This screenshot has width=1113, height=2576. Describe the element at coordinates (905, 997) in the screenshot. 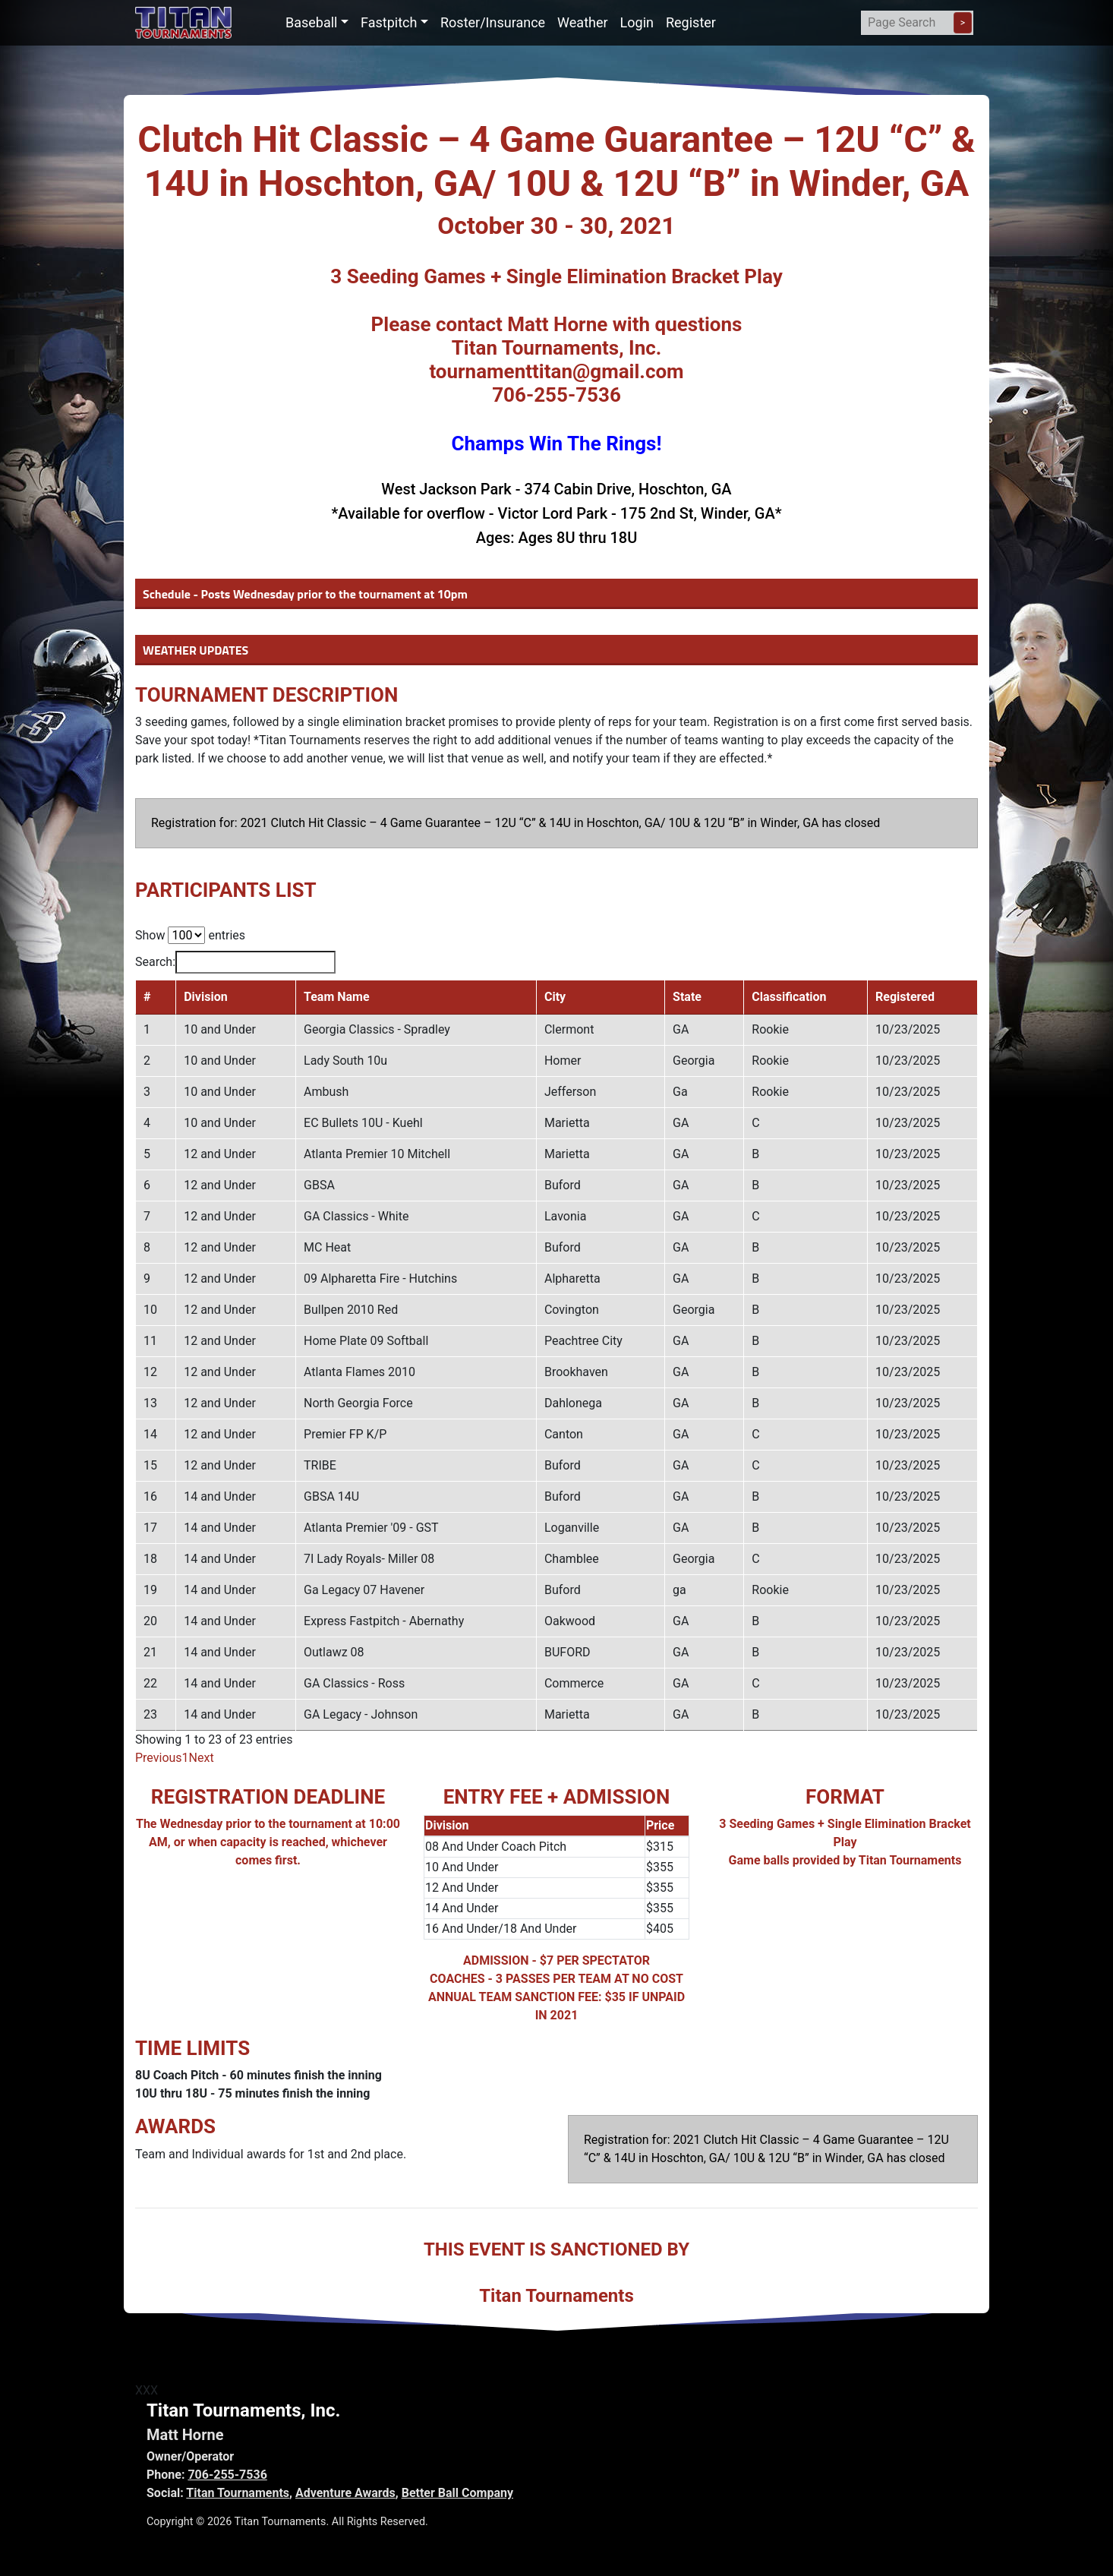

I see `Registered [Registered: activate to sort column ascending]` at that location.